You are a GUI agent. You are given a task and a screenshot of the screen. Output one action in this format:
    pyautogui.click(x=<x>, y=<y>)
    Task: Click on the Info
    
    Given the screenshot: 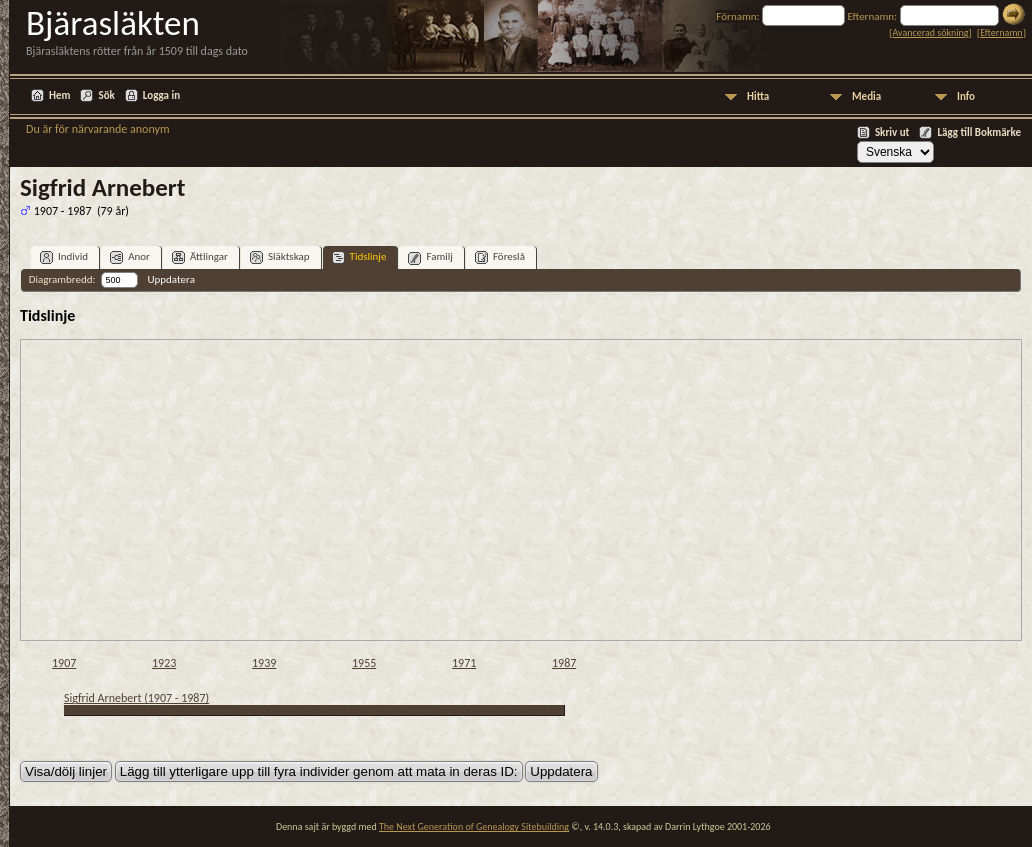 What is the action you would take?
    pyautogui.click(x=966, y=96)
    